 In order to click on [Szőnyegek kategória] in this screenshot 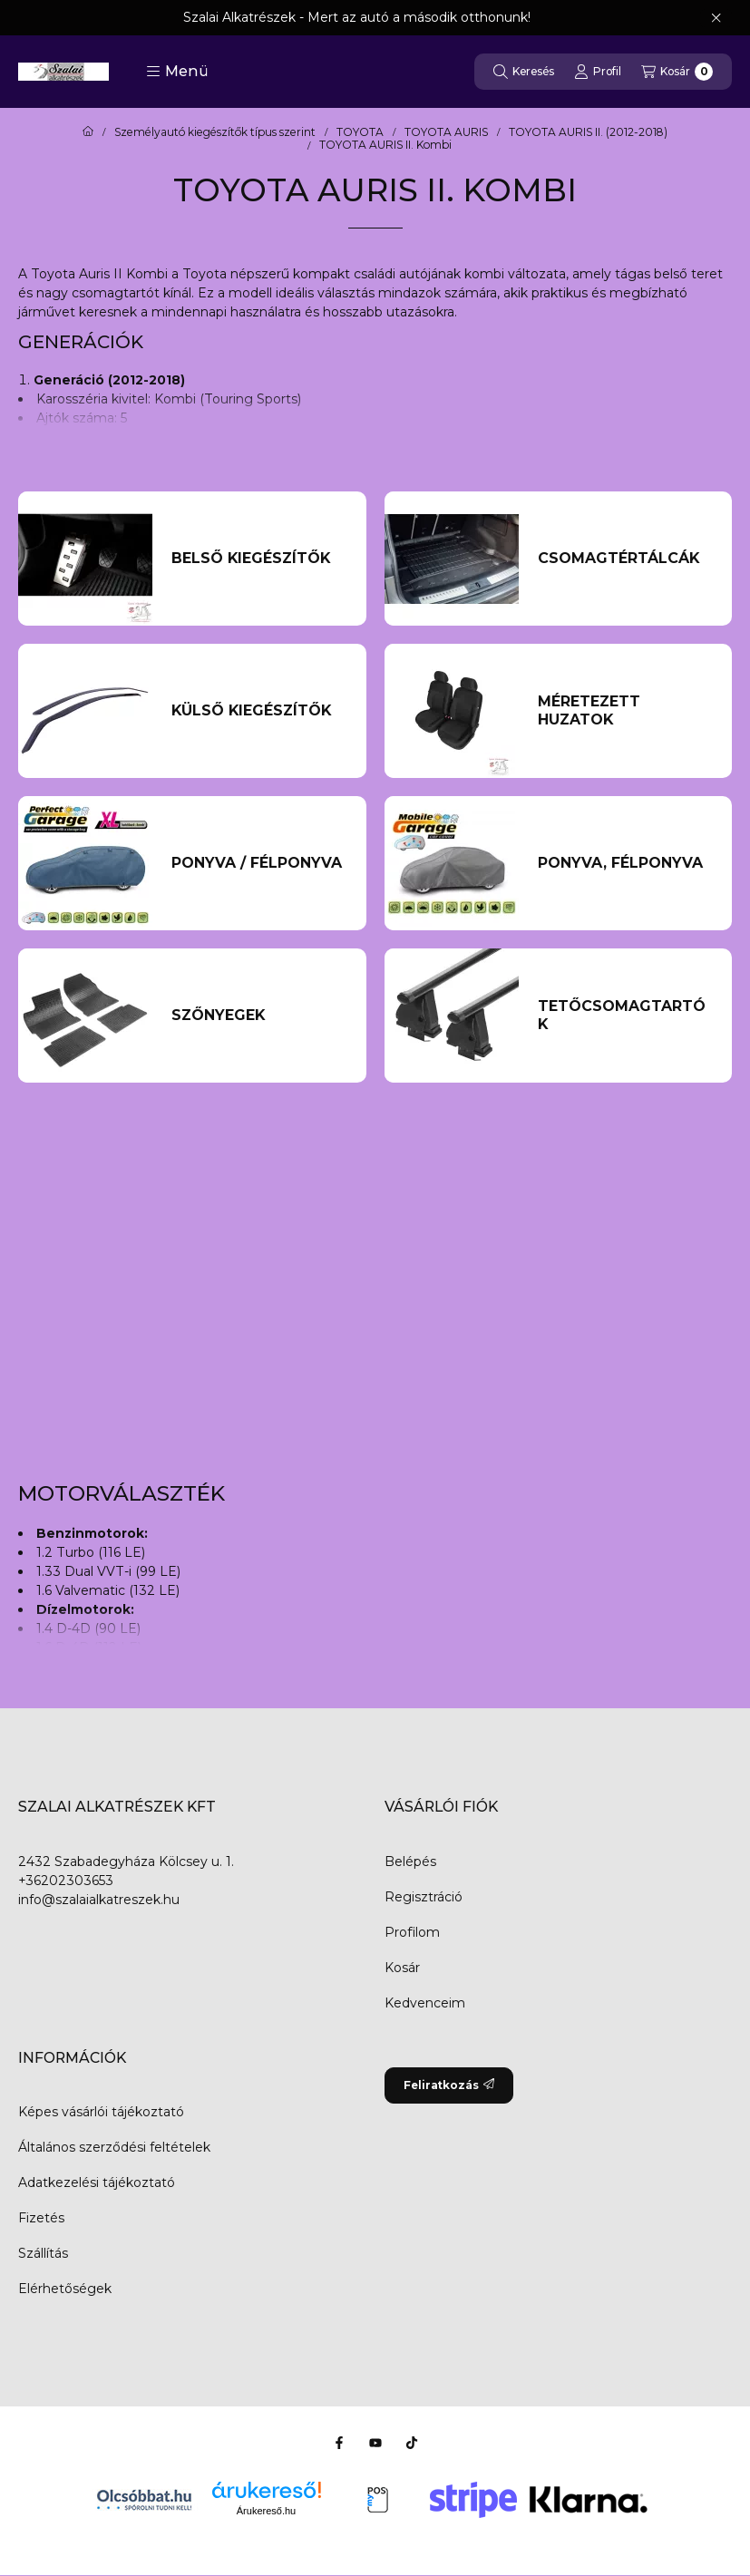, I will do `click(258, 1015)`.